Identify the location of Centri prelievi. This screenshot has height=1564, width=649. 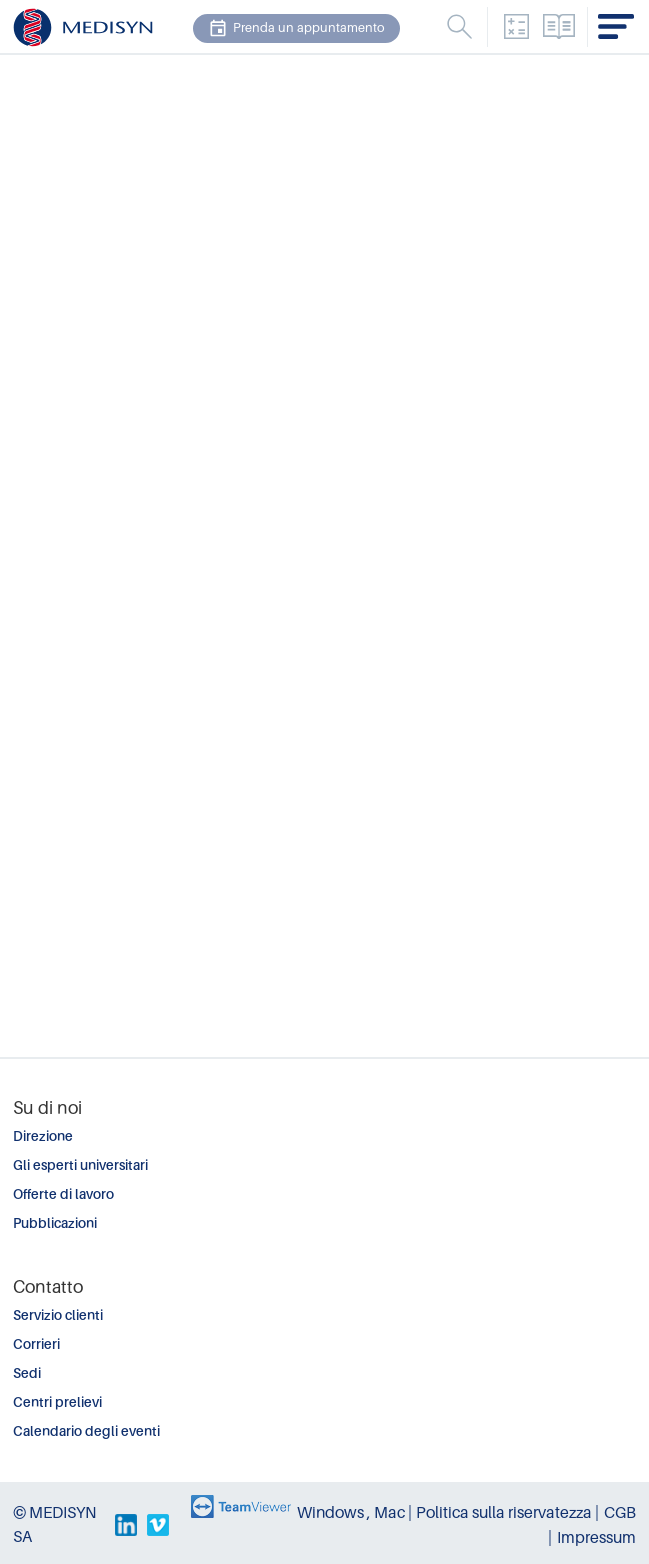
(57, 1402).